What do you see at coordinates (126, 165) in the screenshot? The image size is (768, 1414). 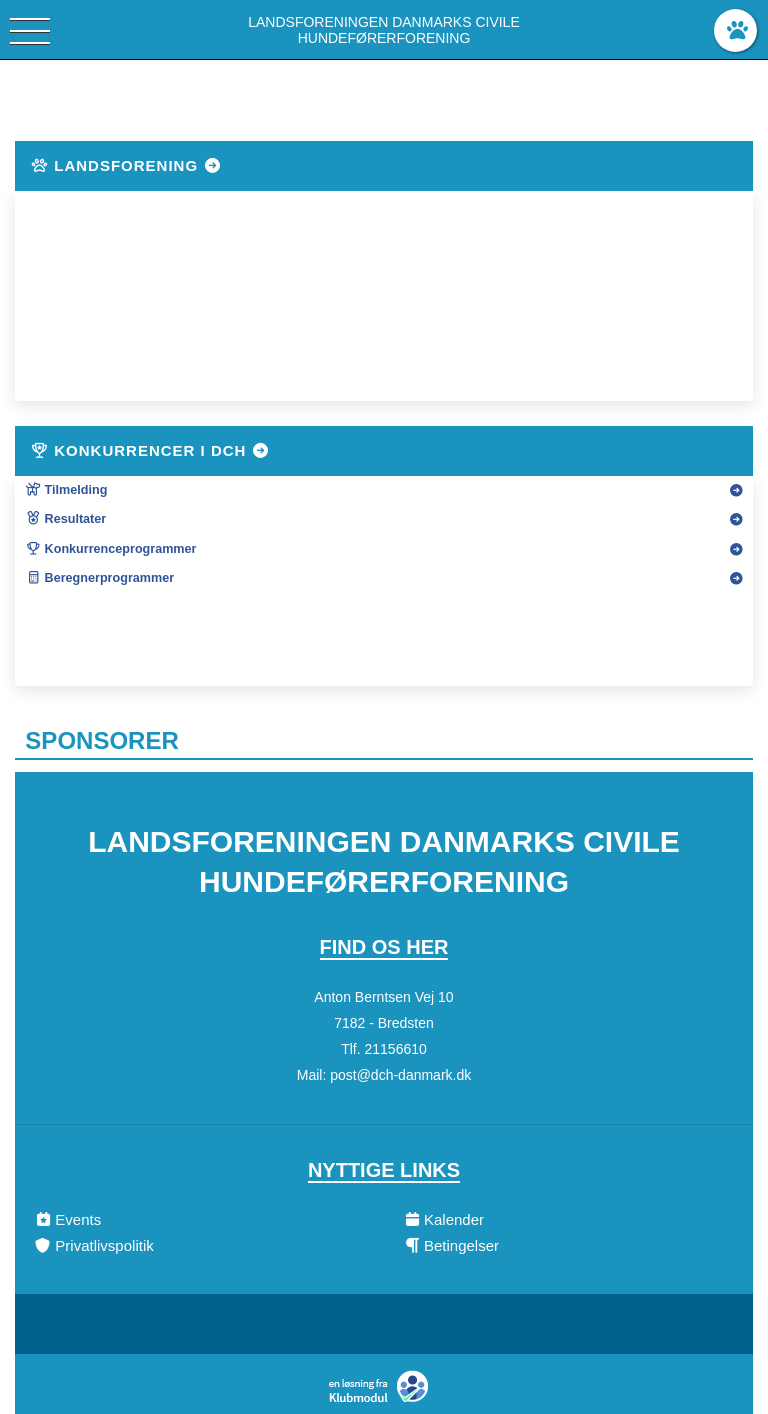 I see `Landsforening` at bounding box center [126, 165].